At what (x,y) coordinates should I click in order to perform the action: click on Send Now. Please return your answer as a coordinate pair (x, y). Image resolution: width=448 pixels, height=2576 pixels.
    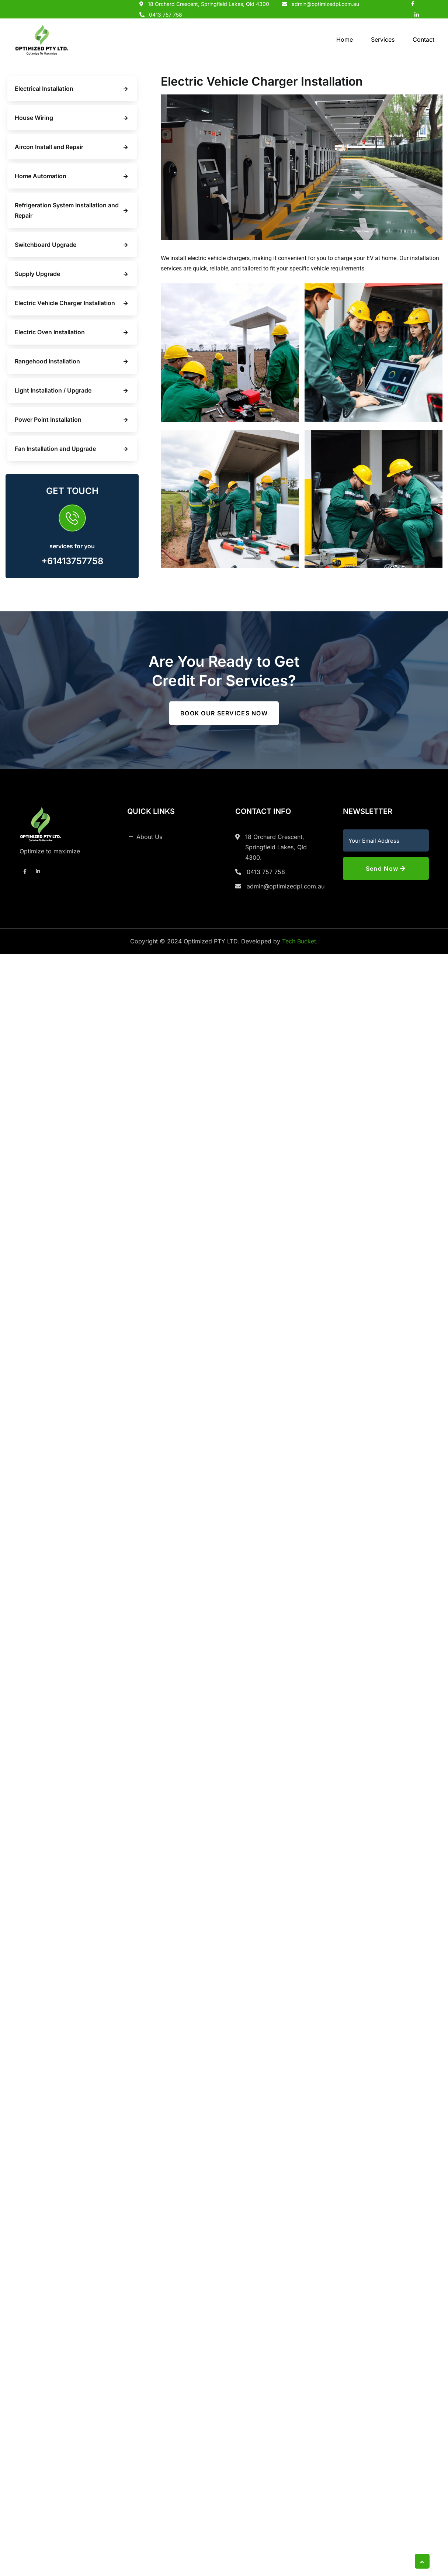
    Looking at the image, I should click on (386, 868).